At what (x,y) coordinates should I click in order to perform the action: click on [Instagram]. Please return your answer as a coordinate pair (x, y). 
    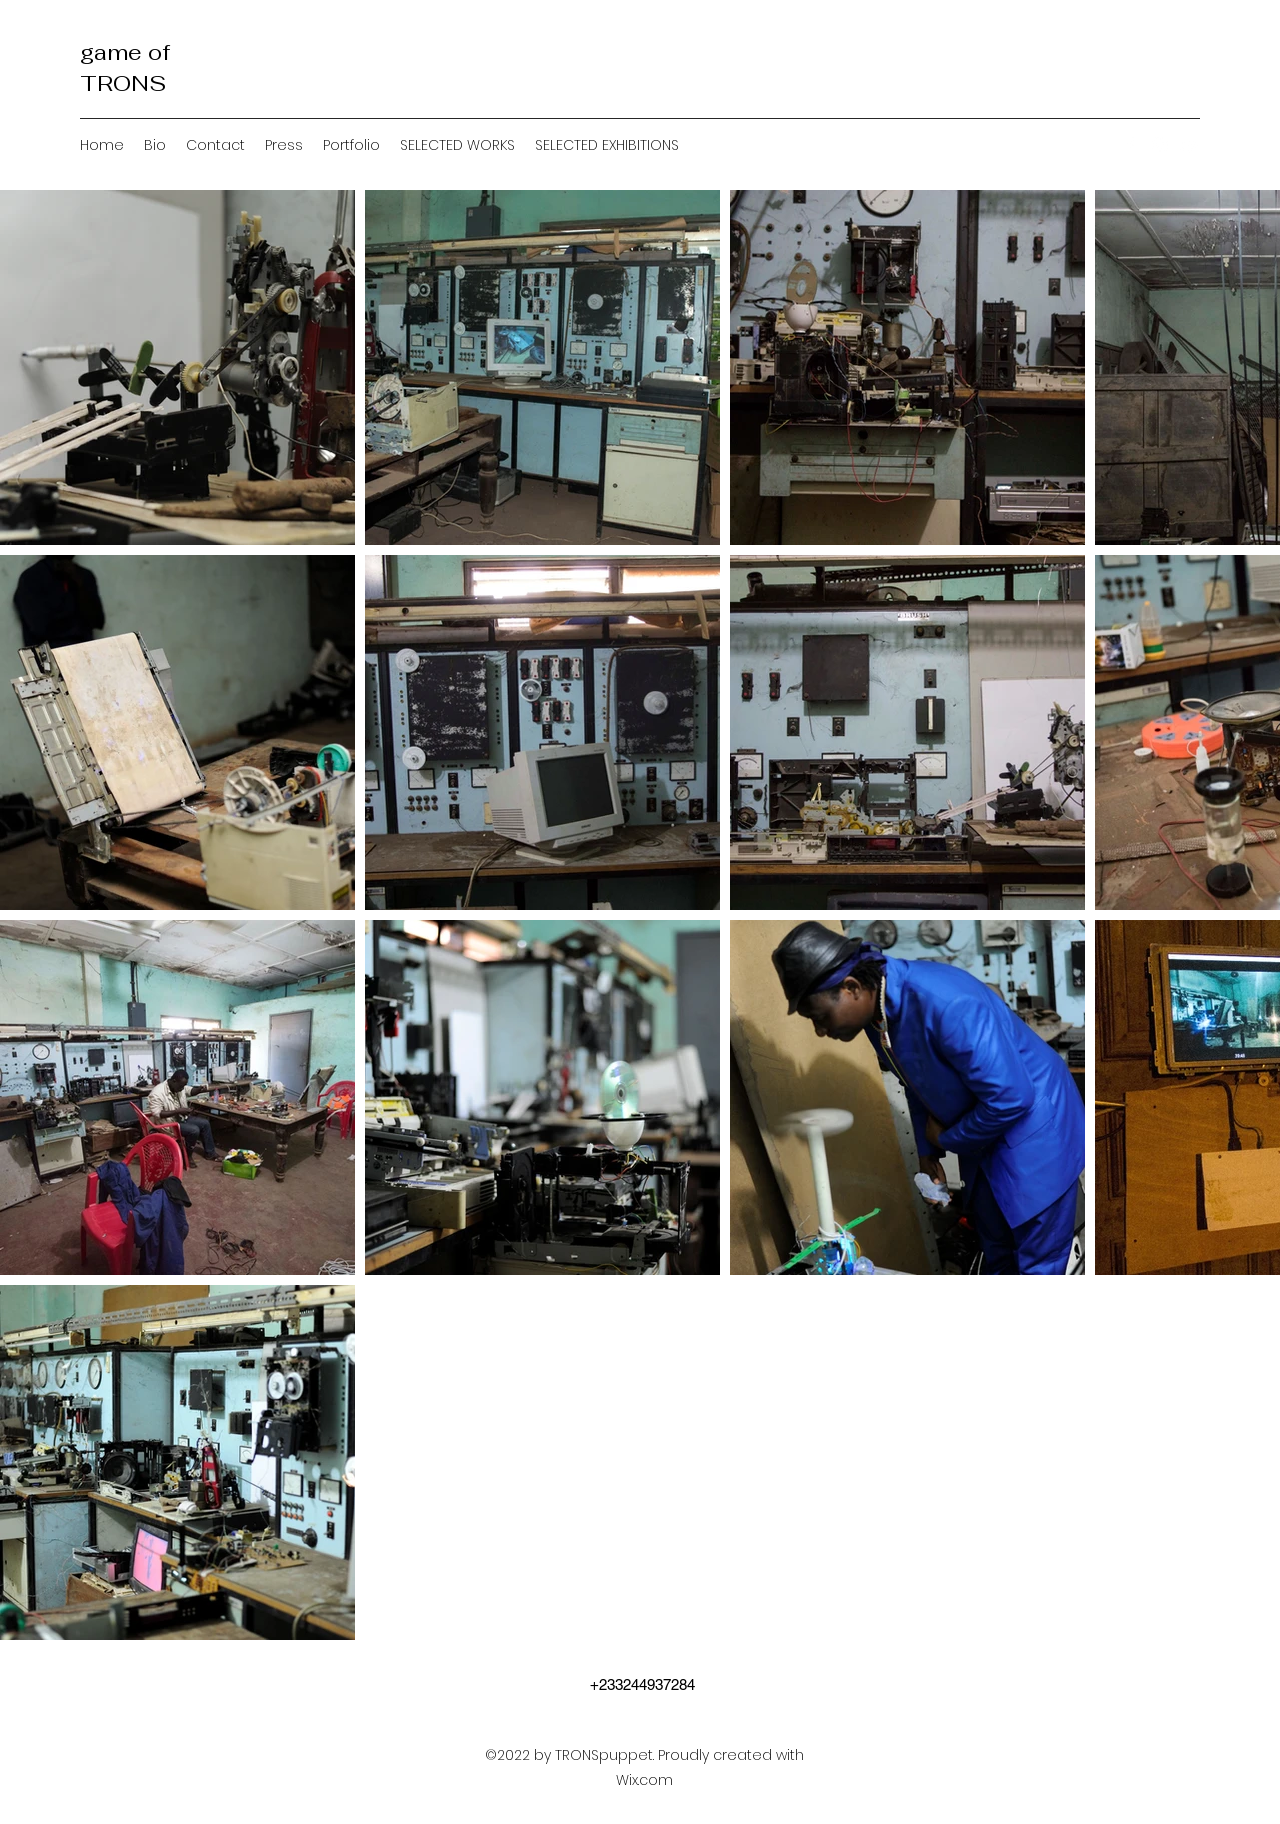
    Looking at the image, I should click on (1160, 145).